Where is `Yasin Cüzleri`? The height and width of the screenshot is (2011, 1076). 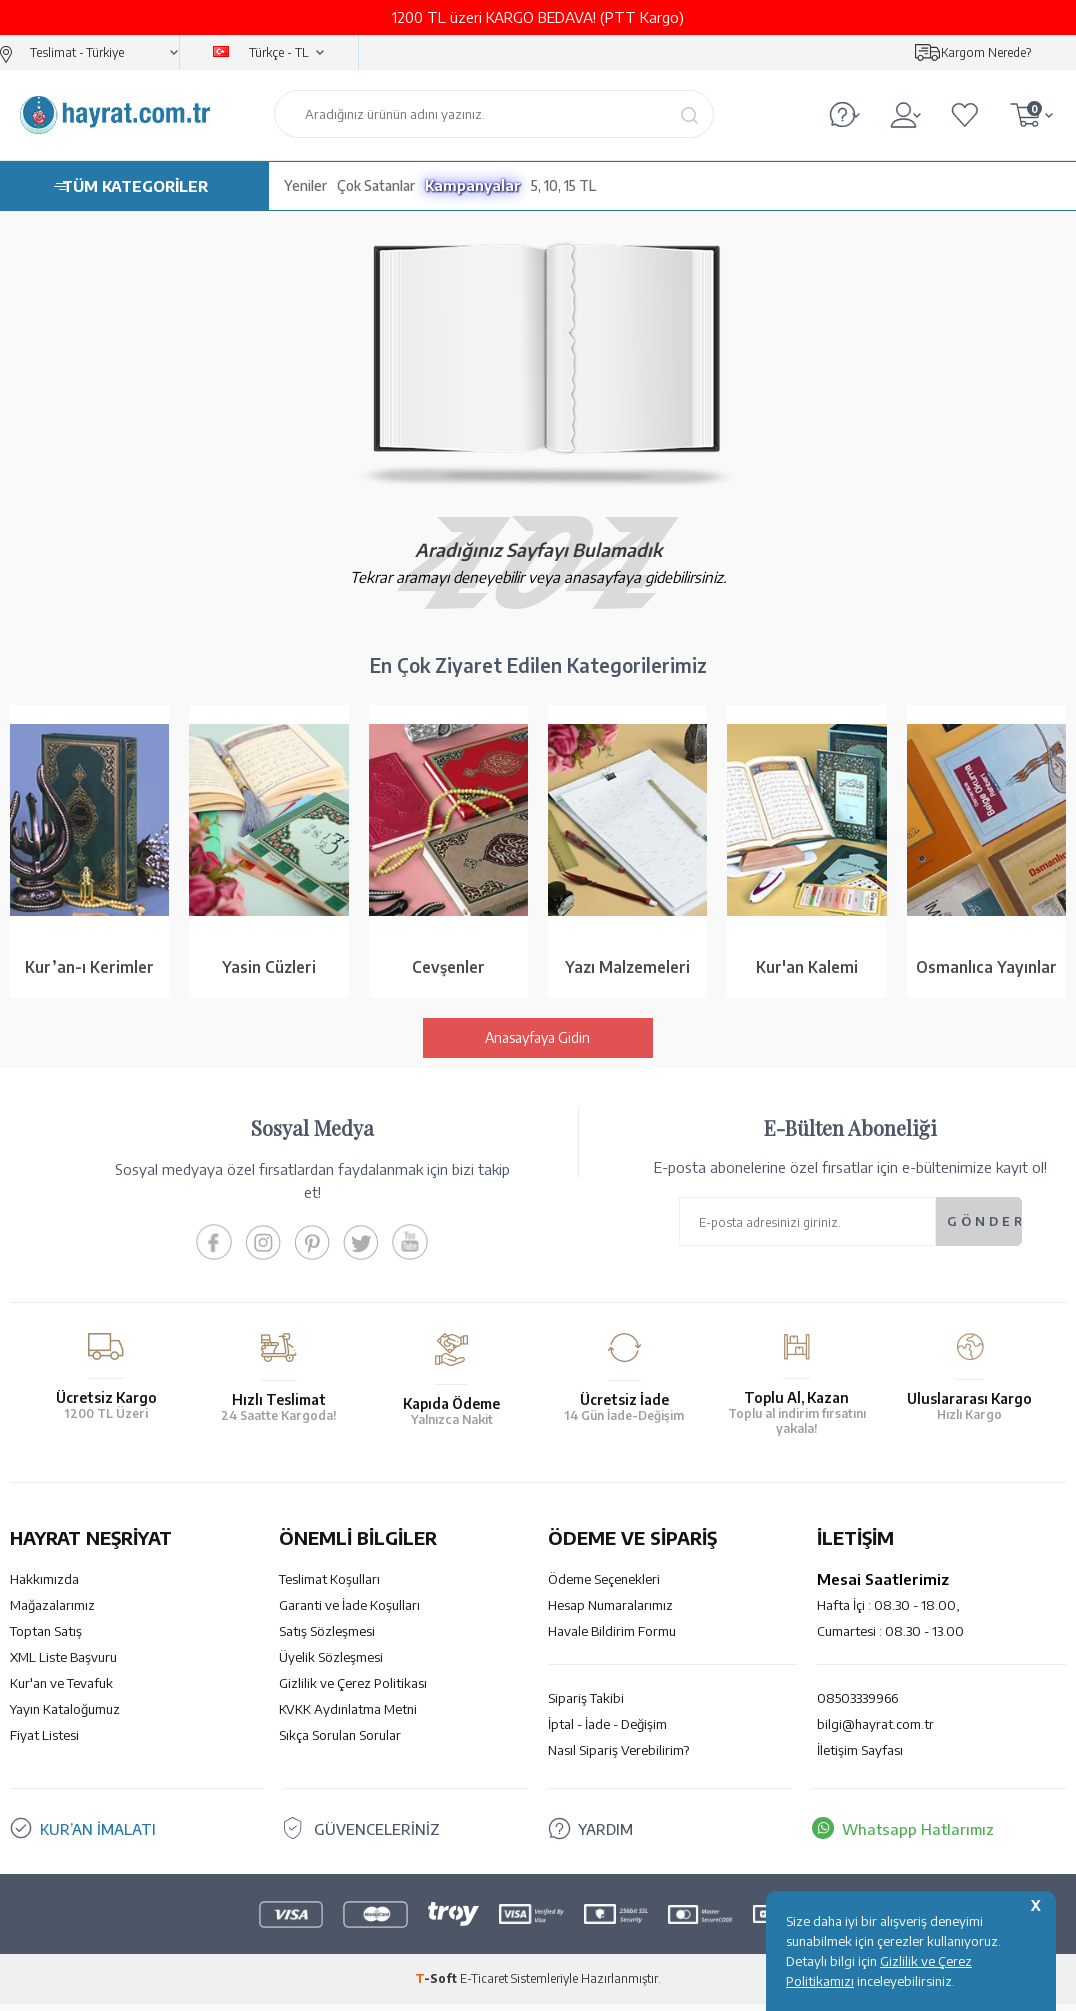 Yasin Cüzleri is located at coordinates (269, 970).